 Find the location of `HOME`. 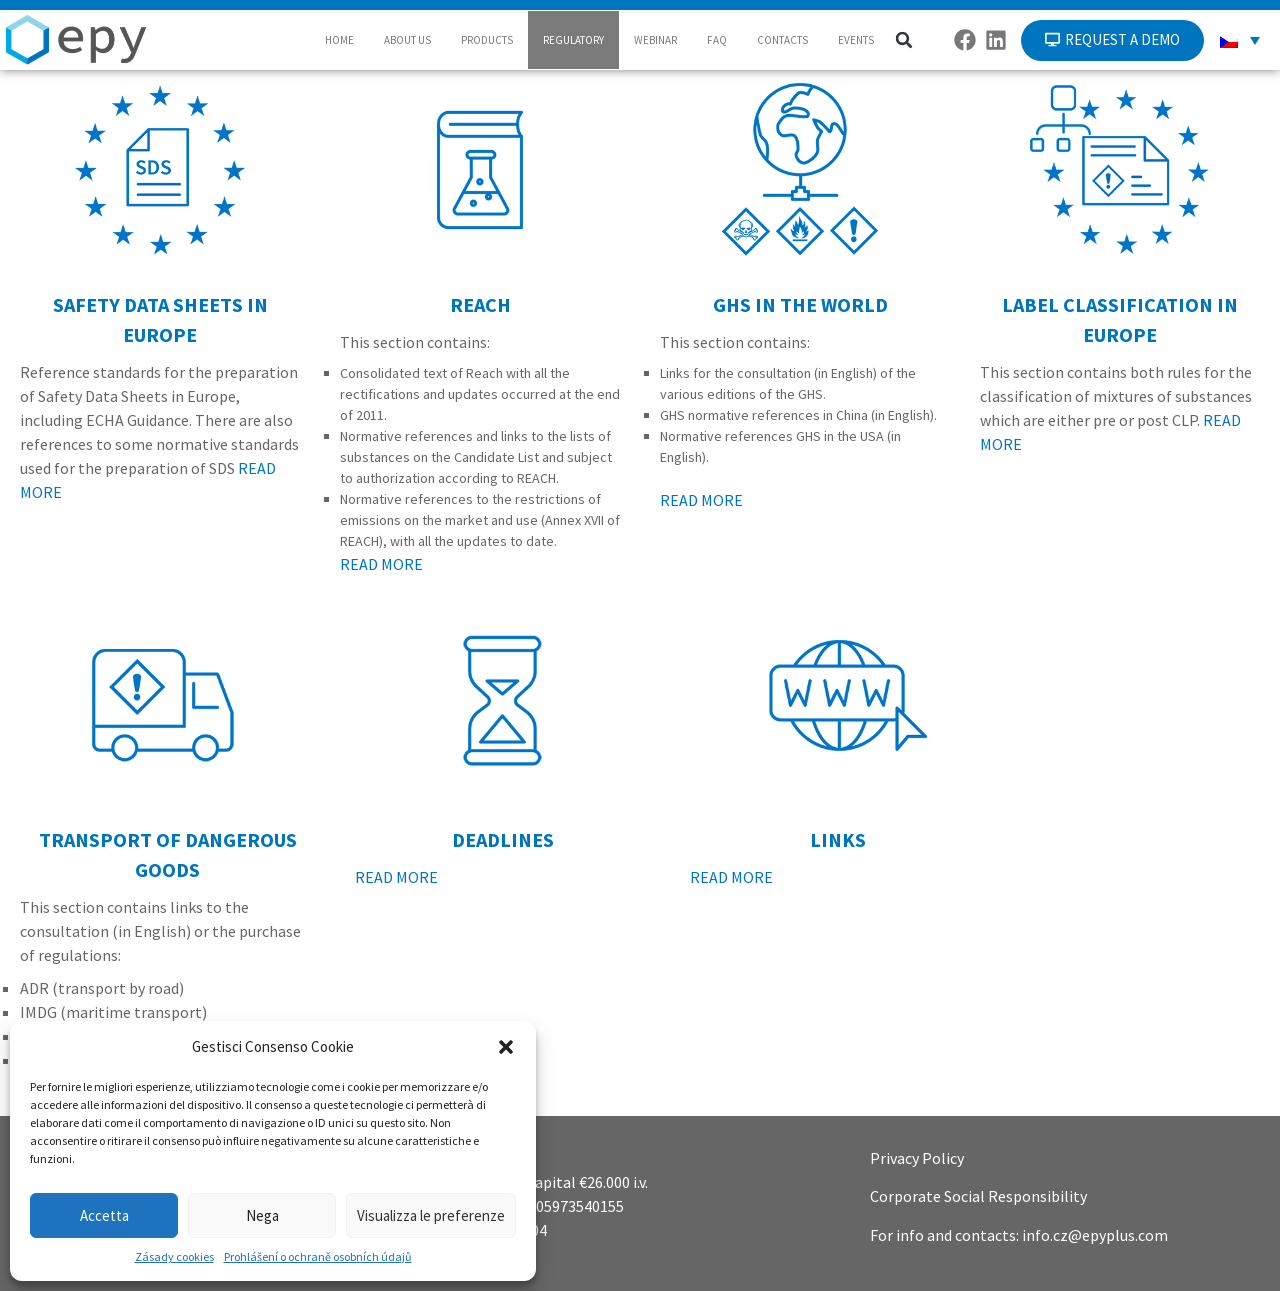

HOME is located at coordinates (339, 40).